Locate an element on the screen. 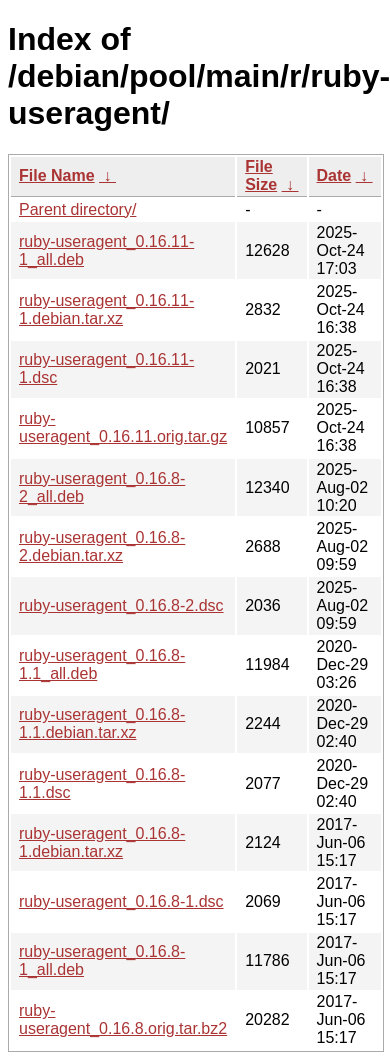 The image size is (390, 1060). ruby-useragent_0.16.8-2.dsc is located at coordinates (121, 605).